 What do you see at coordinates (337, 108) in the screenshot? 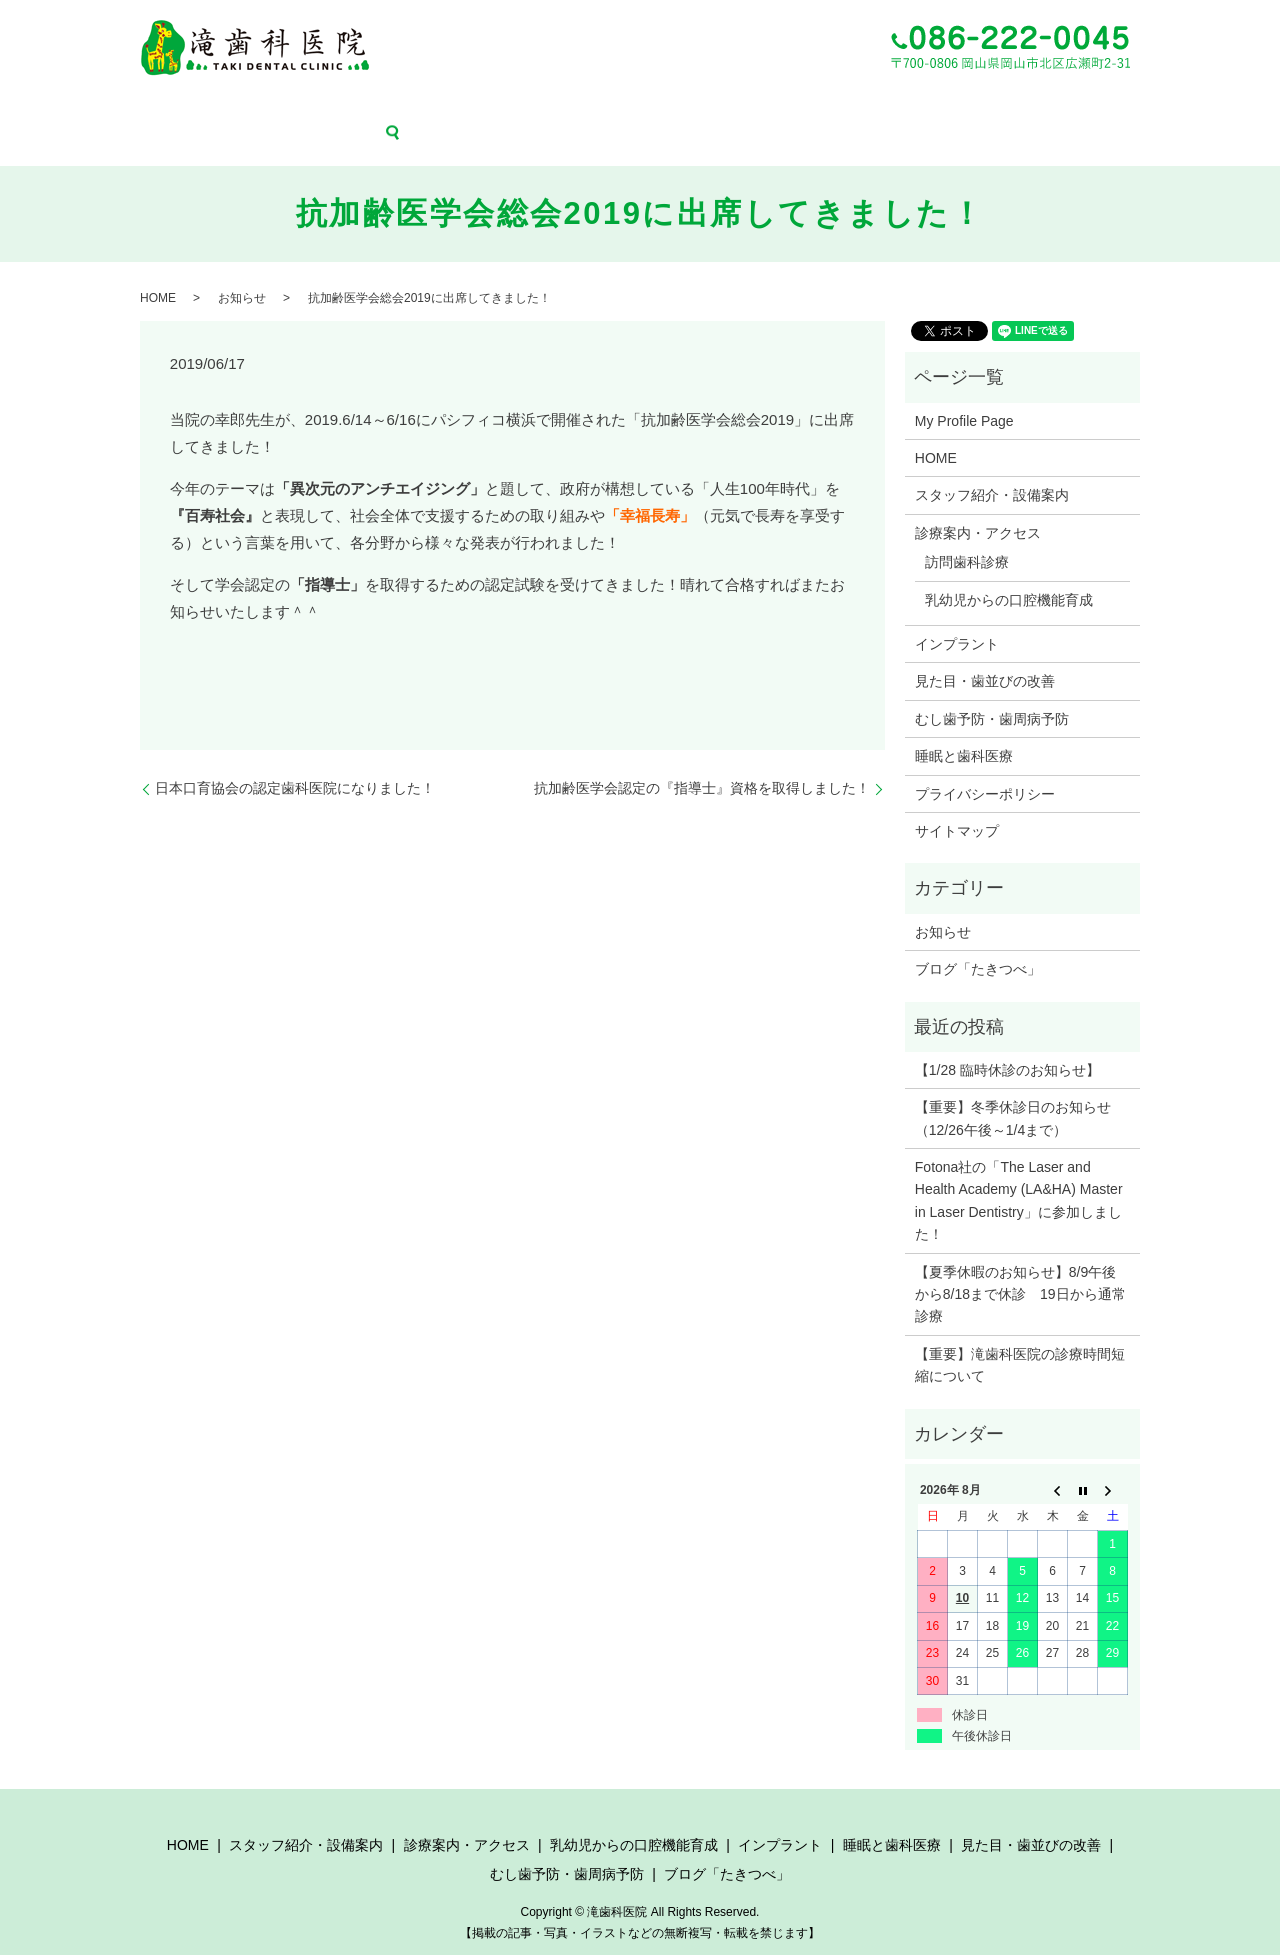
I see `診療案内・アクセス` at bounding box center [337, 108].